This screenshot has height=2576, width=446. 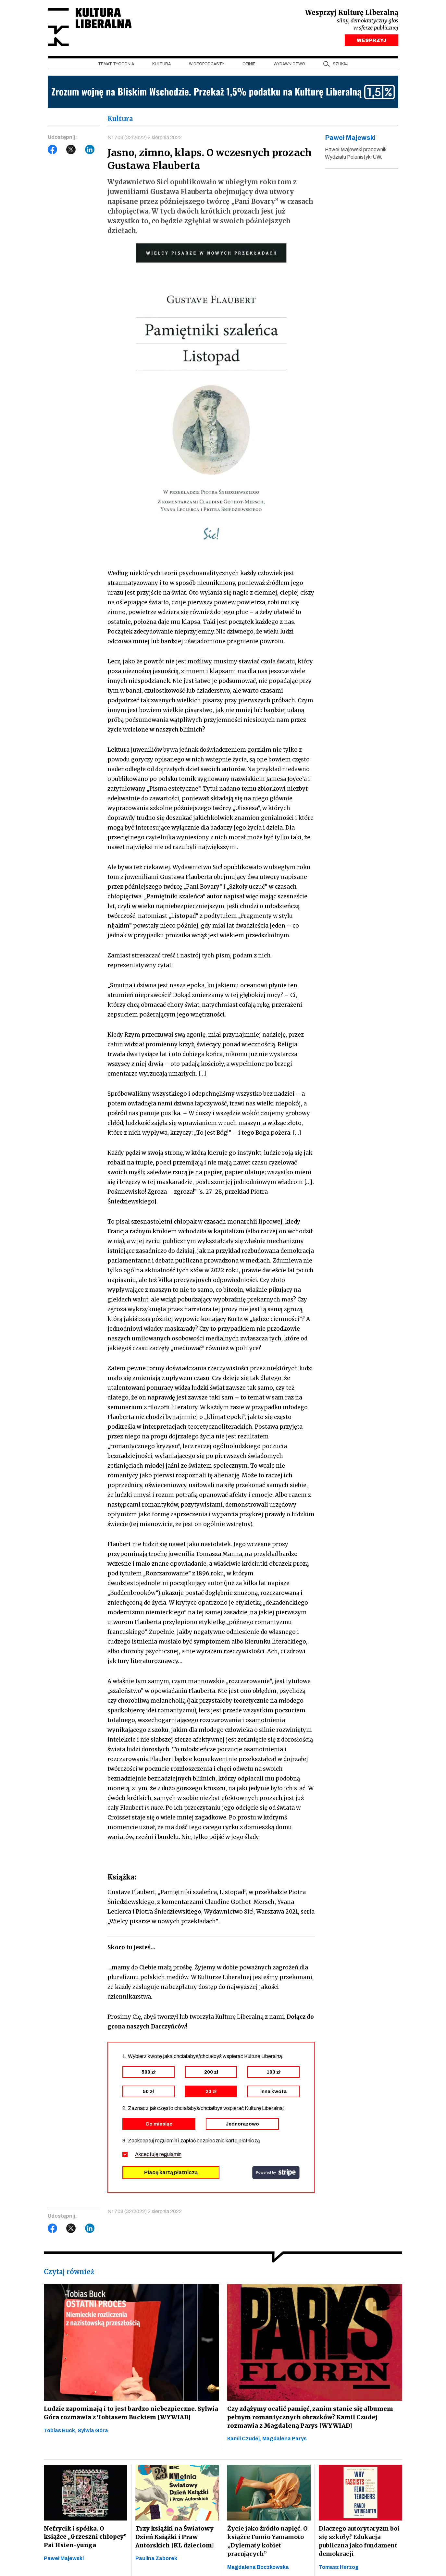 I want to click on Facebook, so click(x=52, y=151).